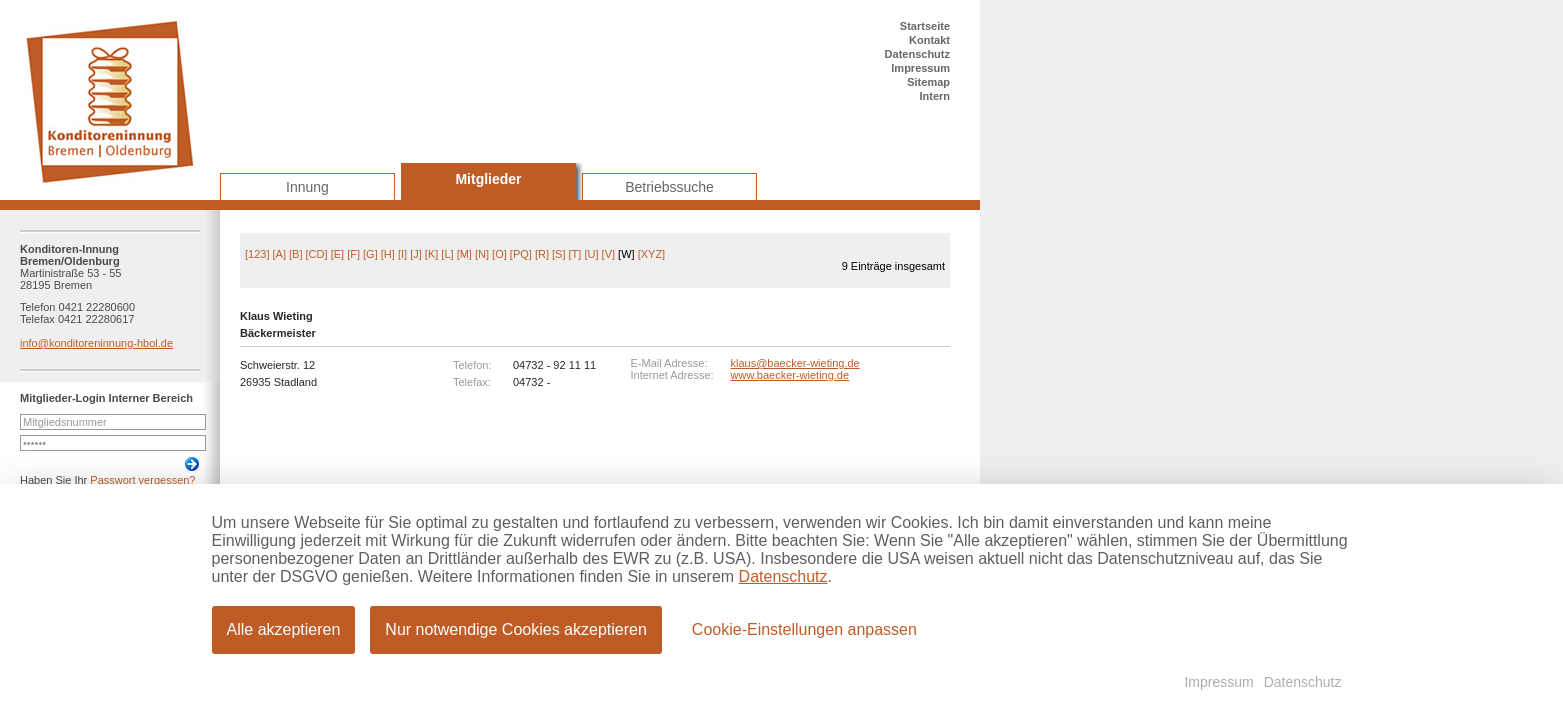 The width and height of the screenshot is (1563, 720). I want to click on [I], so click(402, 254).